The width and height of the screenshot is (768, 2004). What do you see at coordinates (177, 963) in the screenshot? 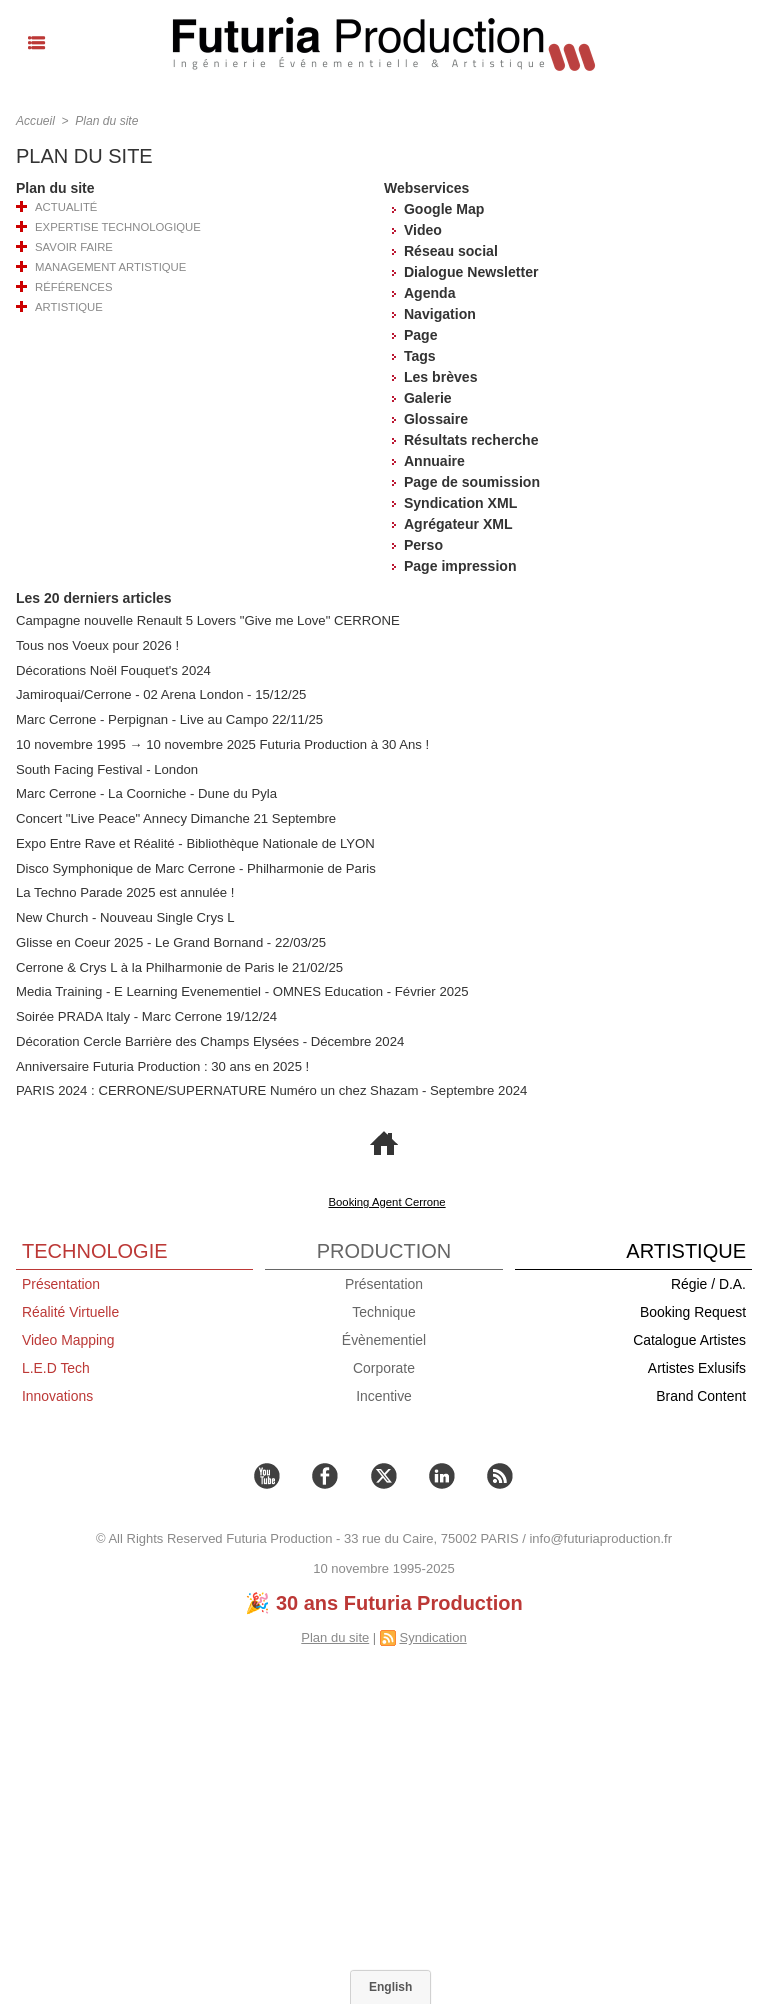
I see `Cerrone & Crys L à la Philharmonie de Paris le 21/02/25` at bounding box center [177, 963].